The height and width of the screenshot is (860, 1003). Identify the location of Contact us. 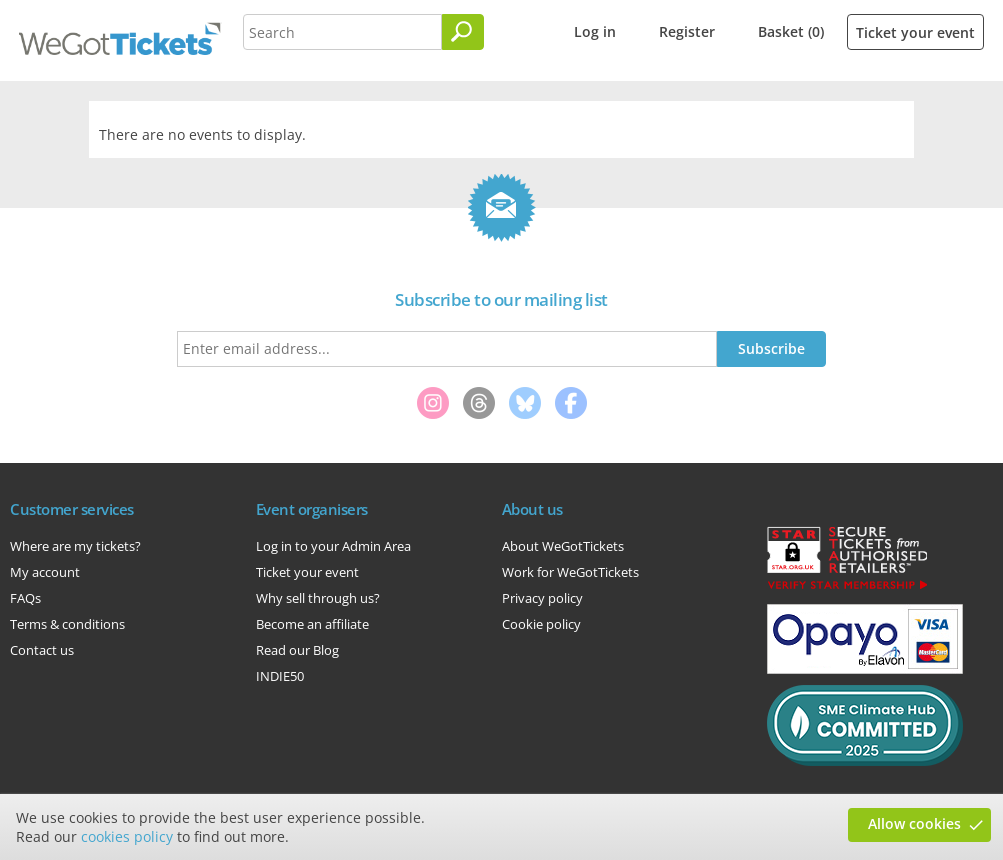
(42, 650).